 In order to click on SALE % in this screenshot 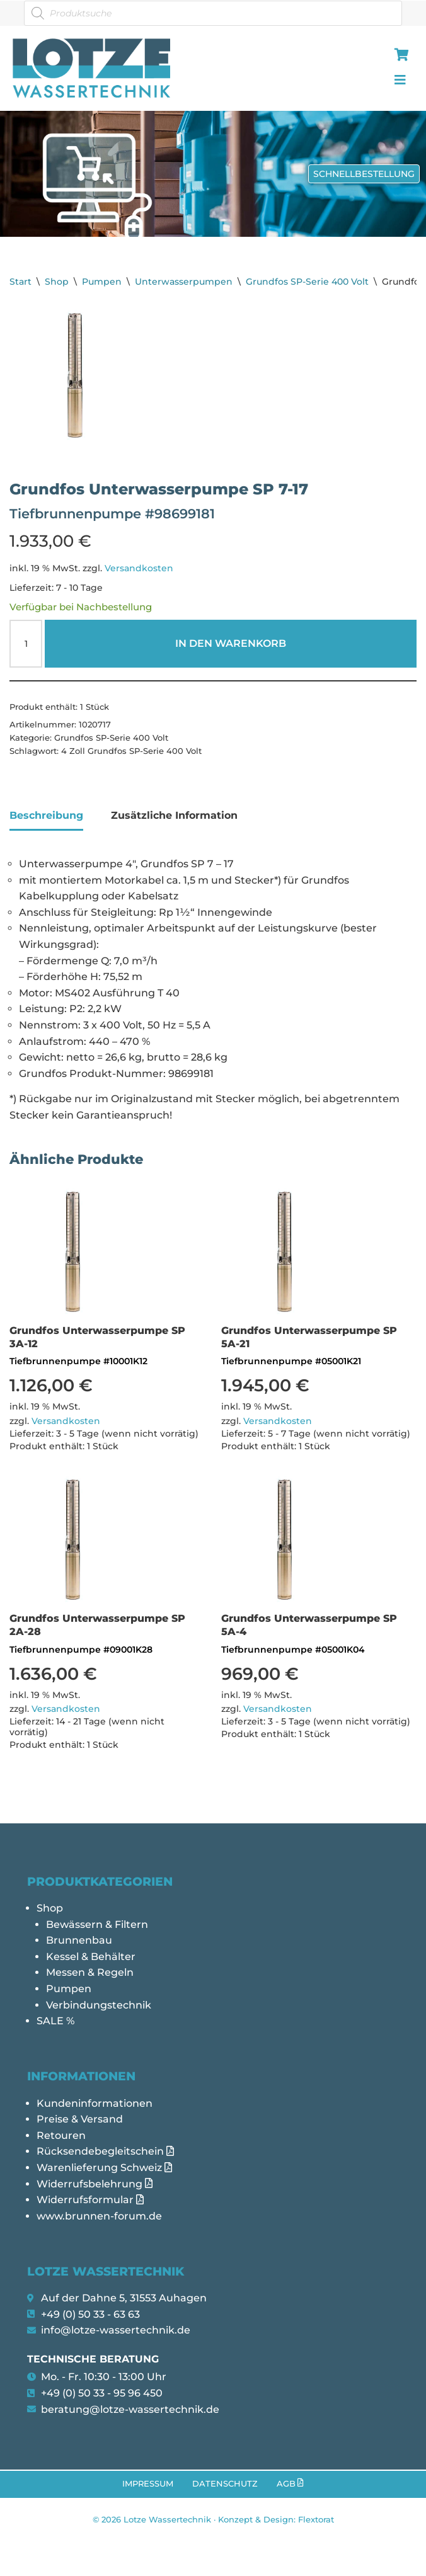, I will do `click(55, 2021)`.